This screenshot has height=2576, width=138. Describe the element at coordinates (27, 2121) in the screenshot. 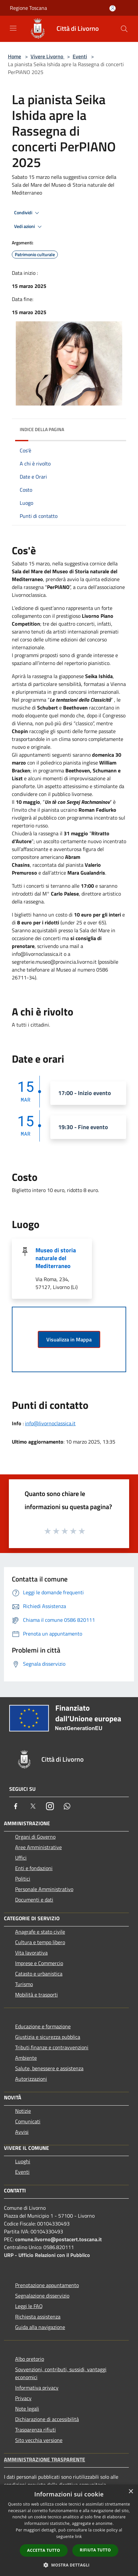

I see `Comunicati` at that location.